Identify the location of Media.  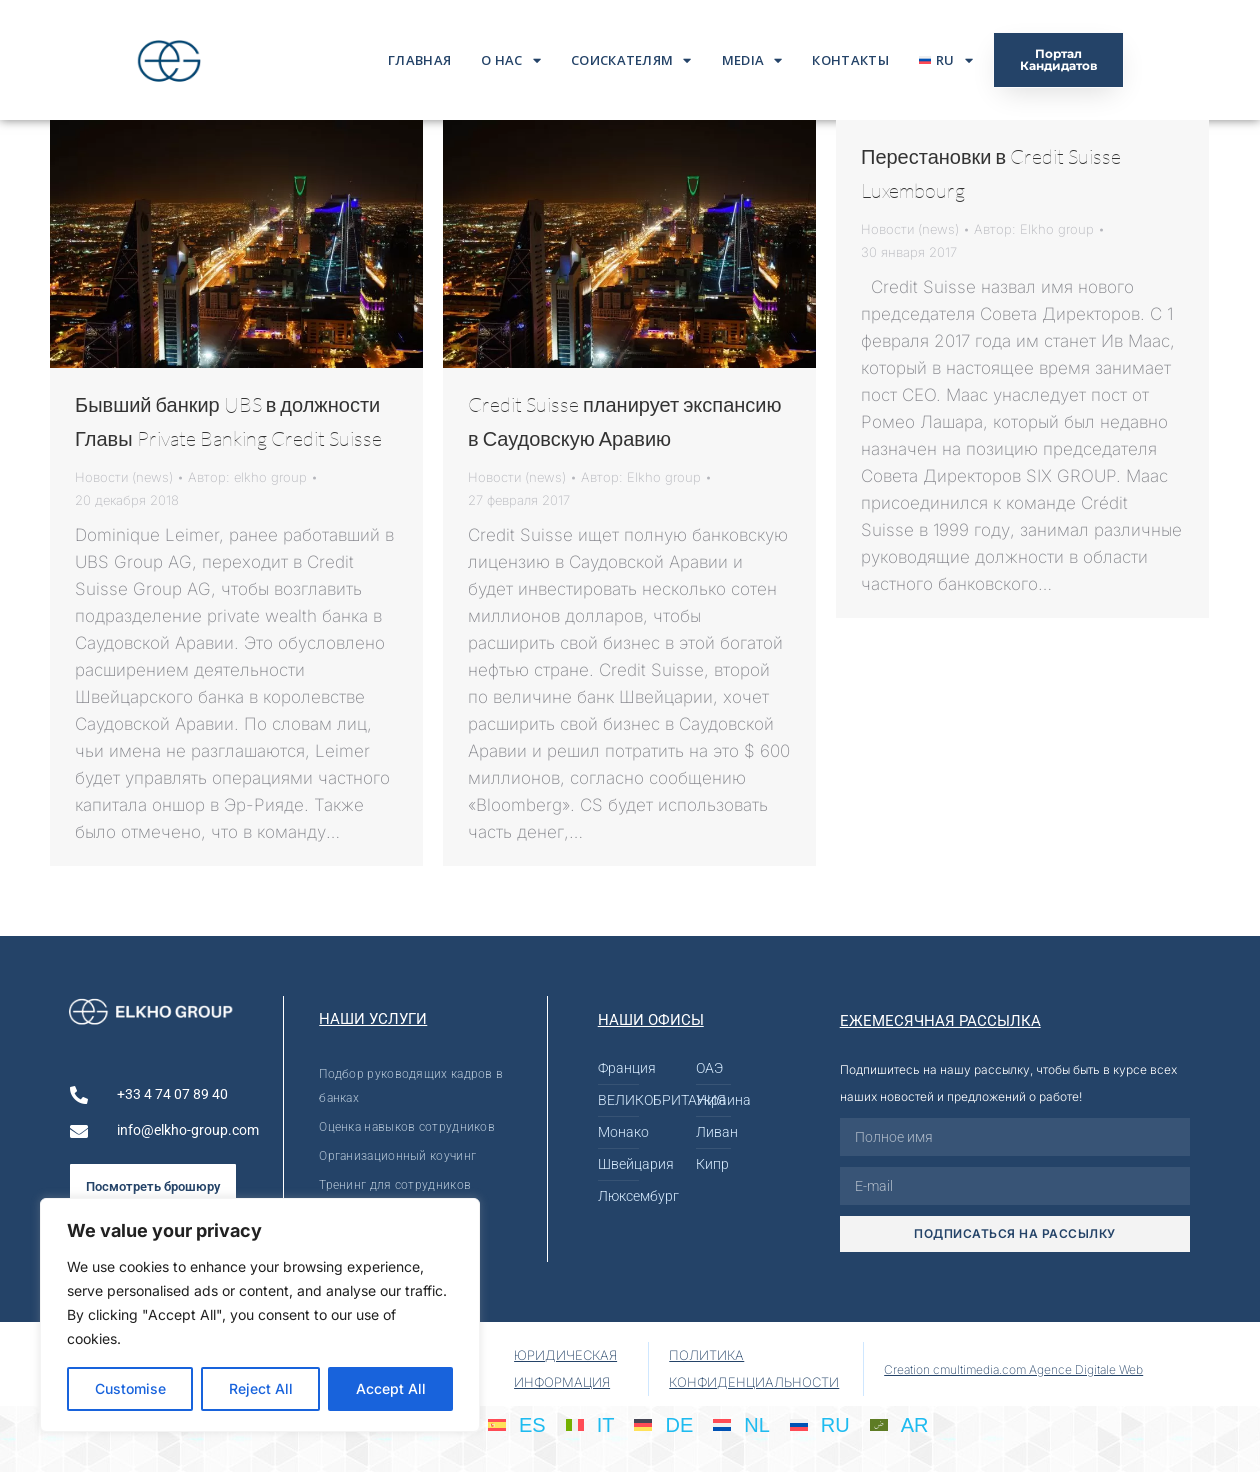
(752, 60).